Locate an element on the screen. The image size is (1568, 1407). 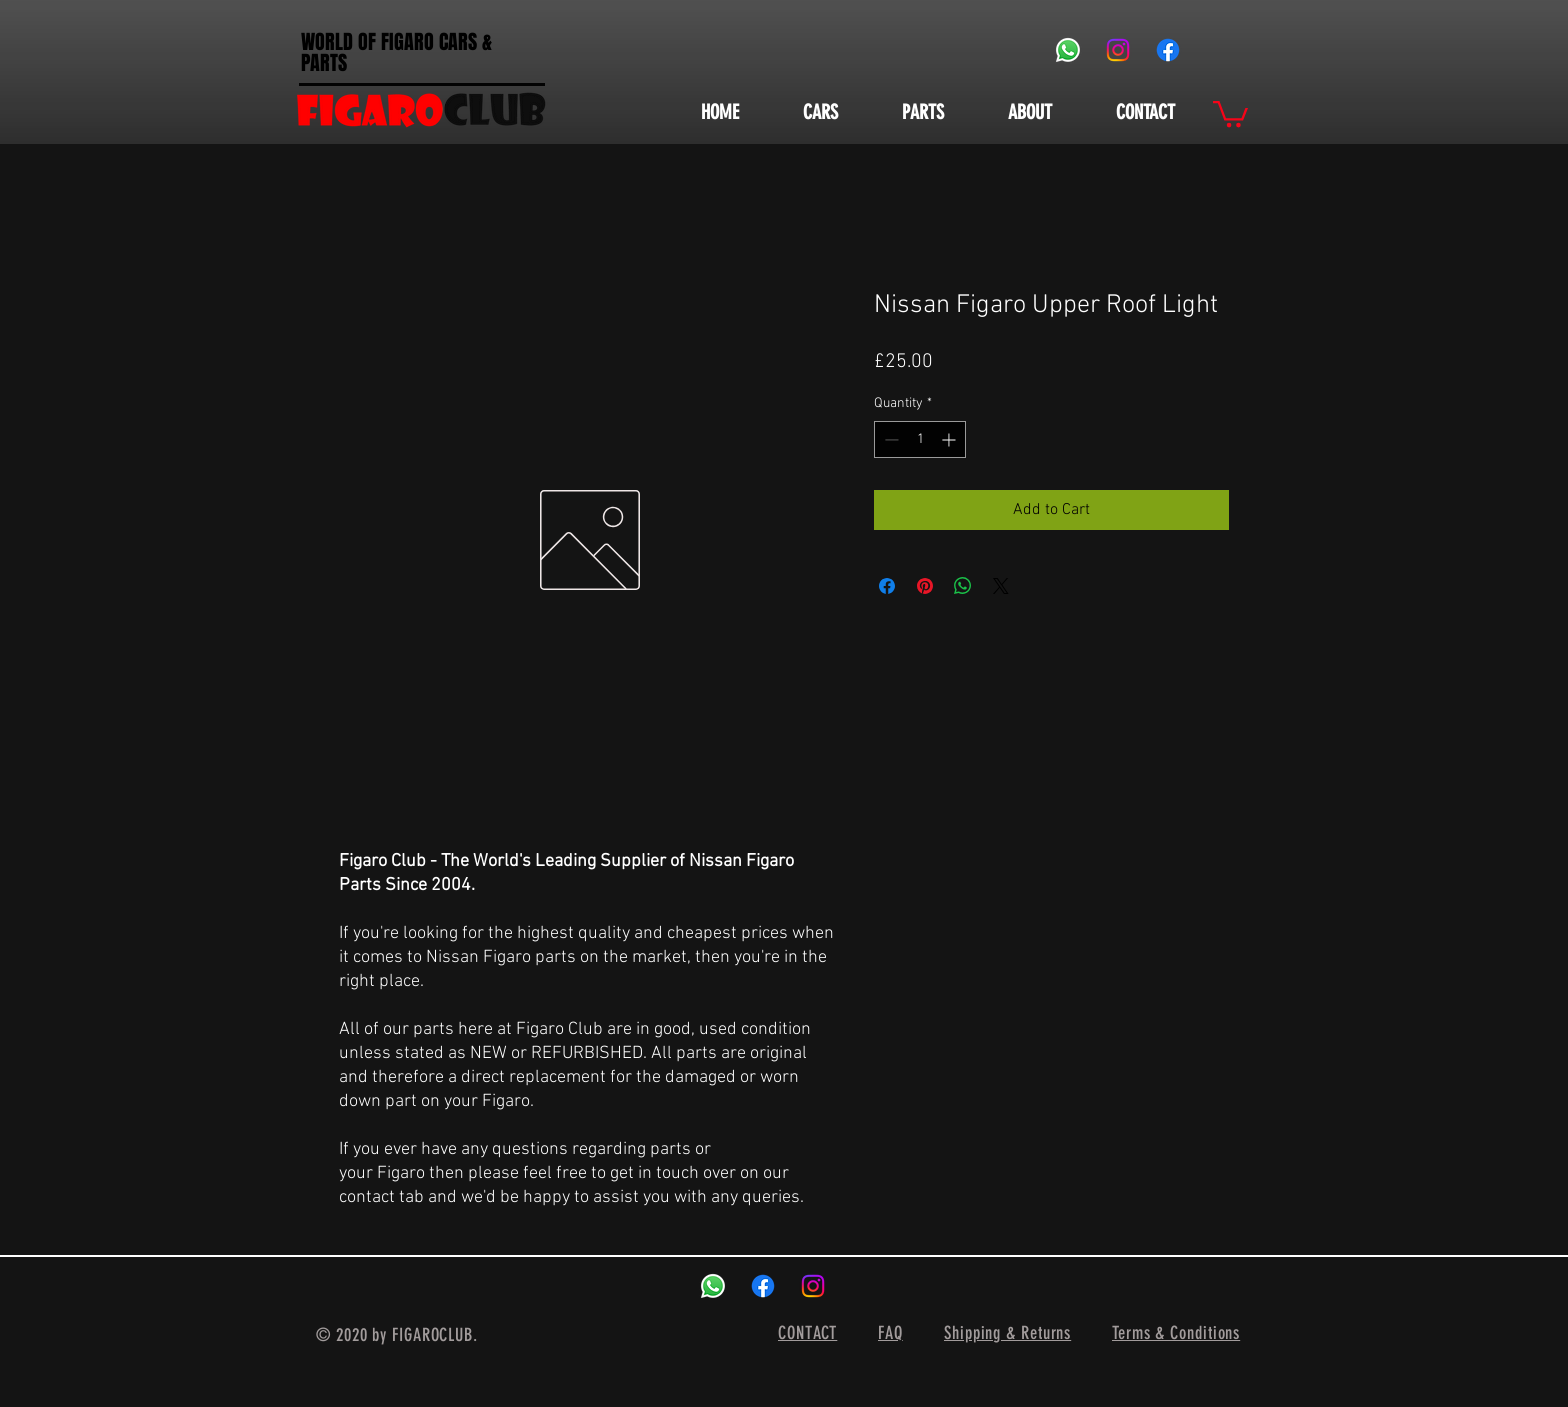
[Pin on Pinterest] is located at coordinates (925, 586).